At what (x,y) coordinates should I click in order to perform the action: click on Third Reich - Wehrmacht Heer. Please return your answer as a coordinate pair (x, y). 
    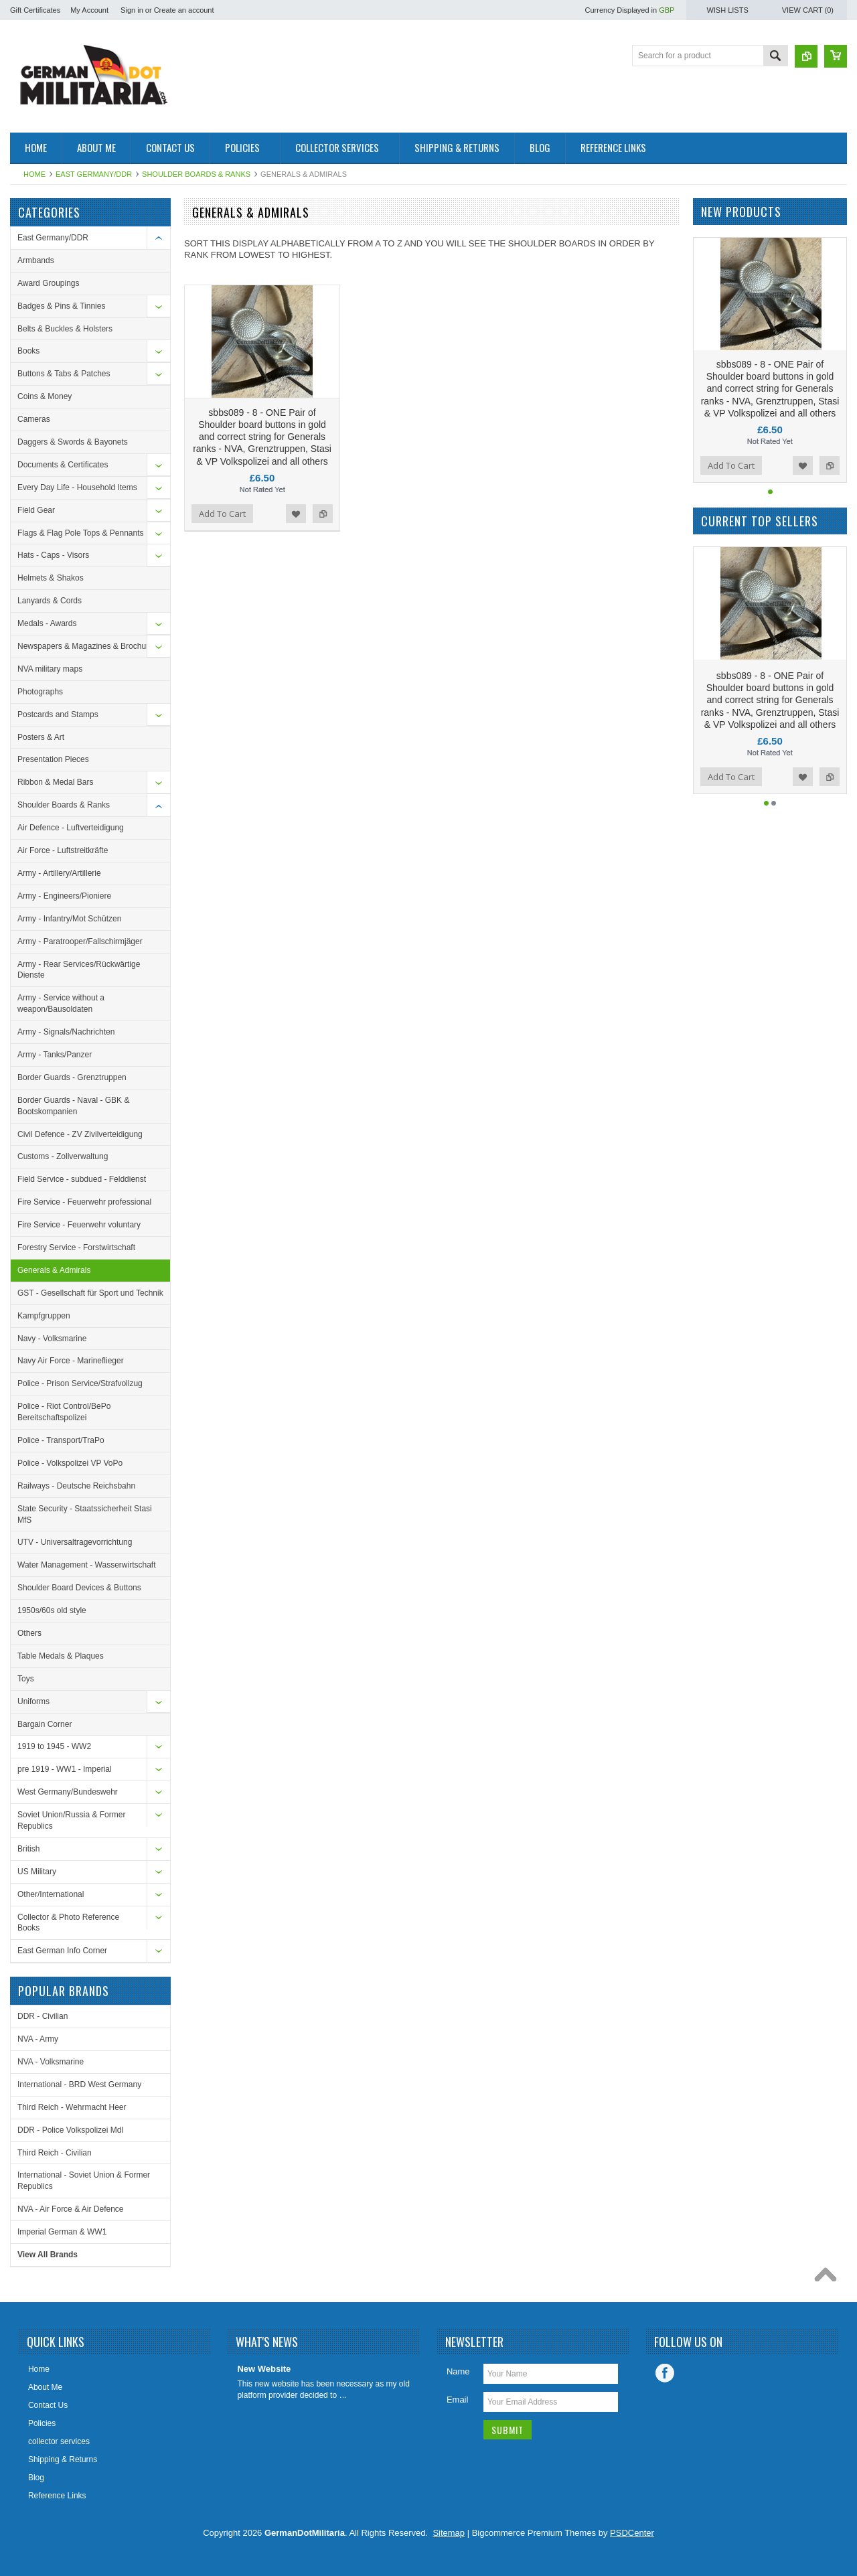
    Looking at the image, I should click on (72, 2107).